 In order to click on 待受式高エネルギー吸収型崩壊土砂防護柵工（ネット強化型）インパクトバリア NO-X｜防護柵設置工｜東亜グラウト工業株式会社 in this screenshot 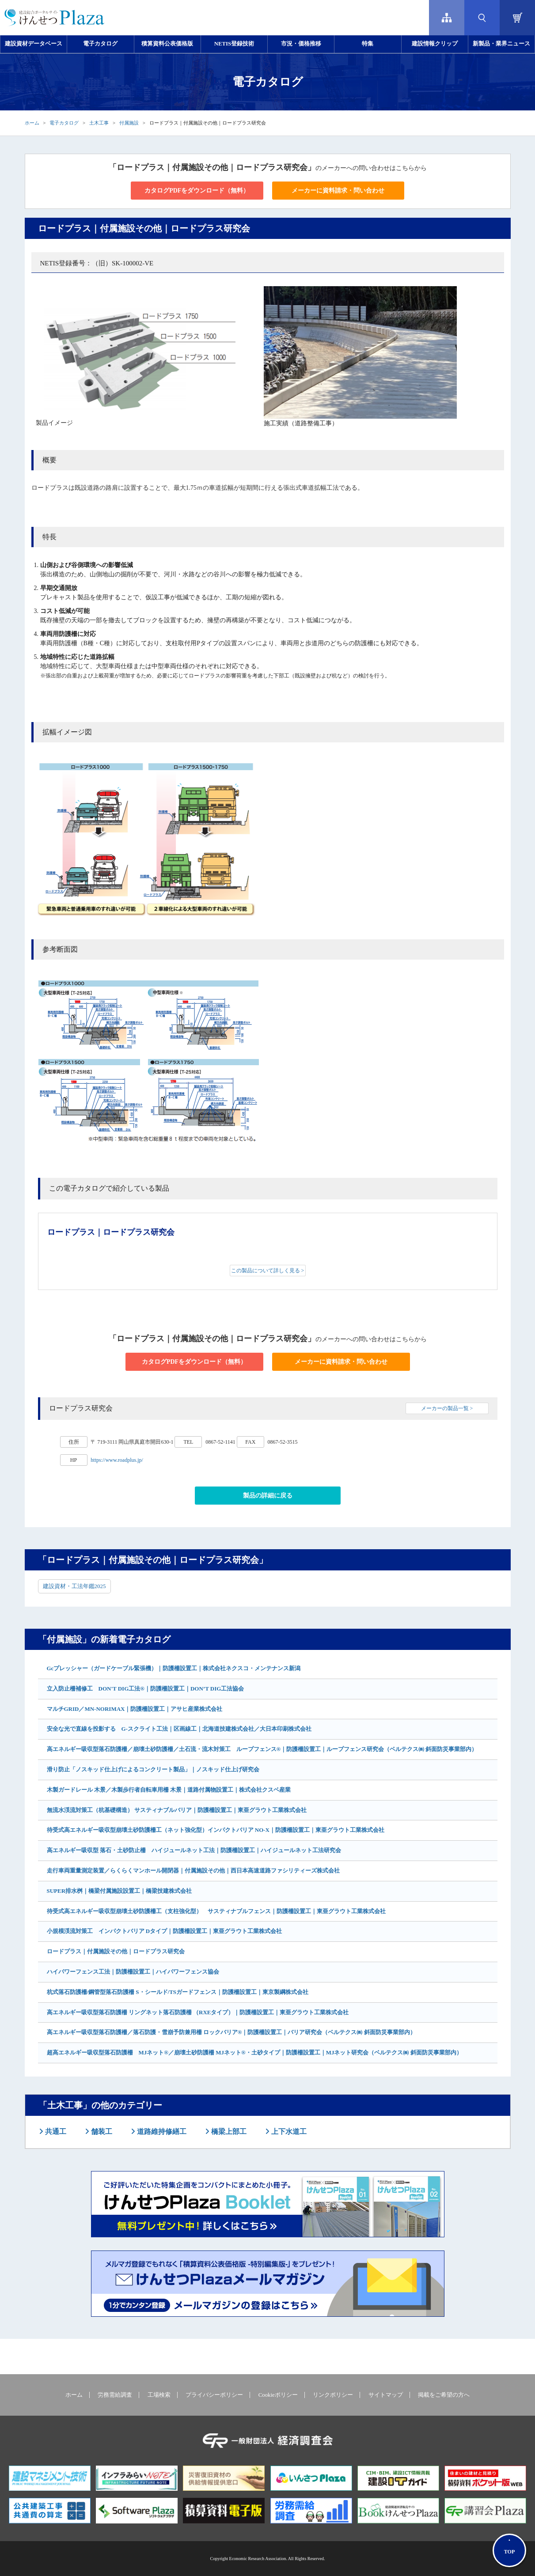, I will do `click(215, 1830)`.